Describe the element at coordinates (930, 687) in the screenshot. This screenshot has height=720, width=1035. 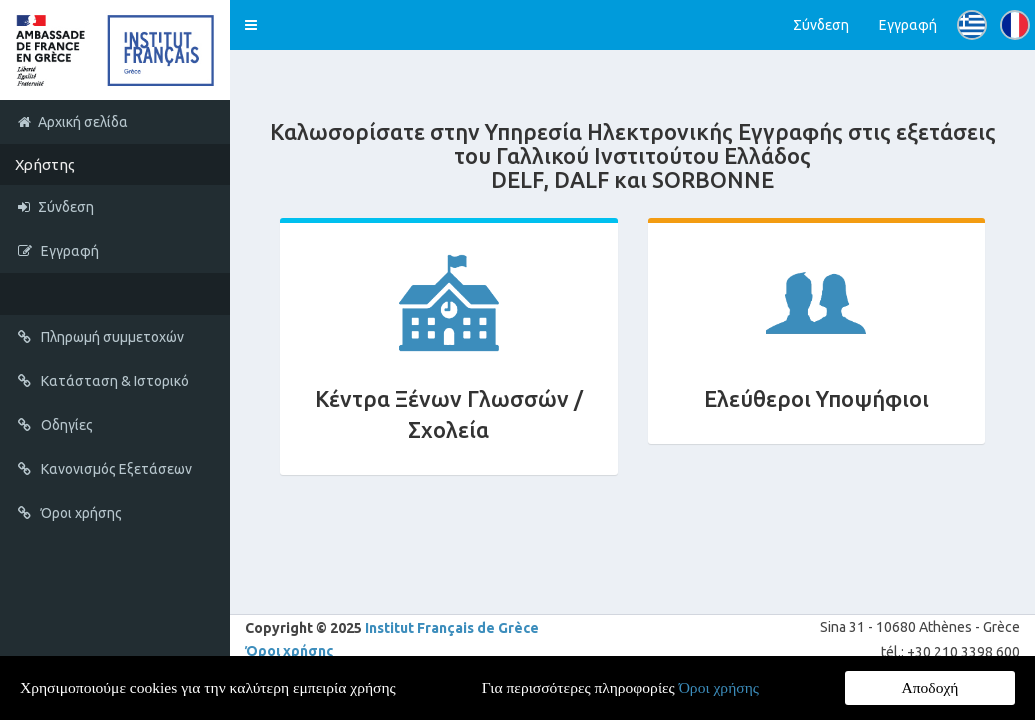
I see `Αποδοχή` at that location.